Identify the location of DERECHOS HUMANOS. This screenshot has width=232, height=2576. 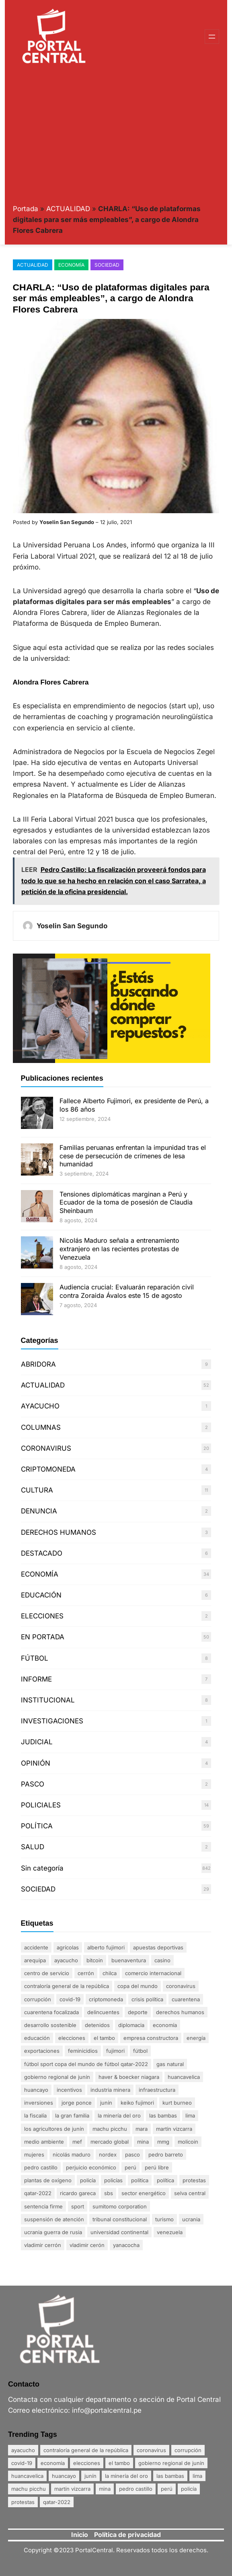
(58, 1532).